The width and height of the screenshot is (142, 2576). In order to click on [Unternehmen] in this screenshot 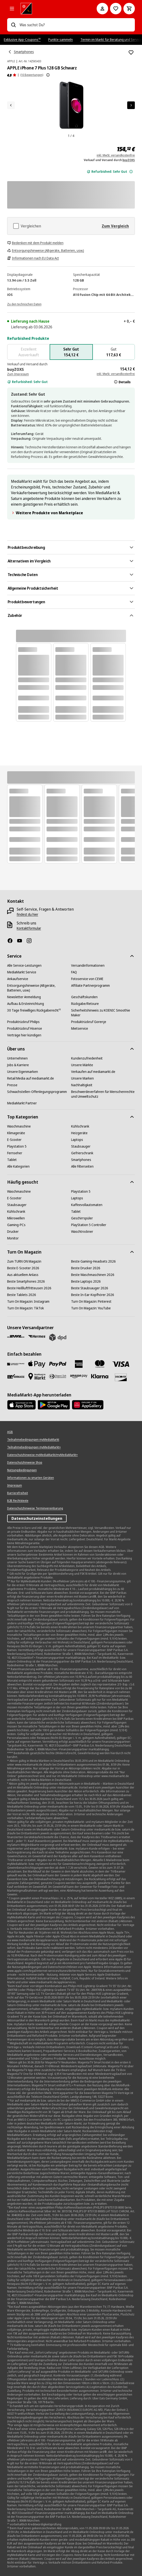, I will do `click(17, 1058)`.